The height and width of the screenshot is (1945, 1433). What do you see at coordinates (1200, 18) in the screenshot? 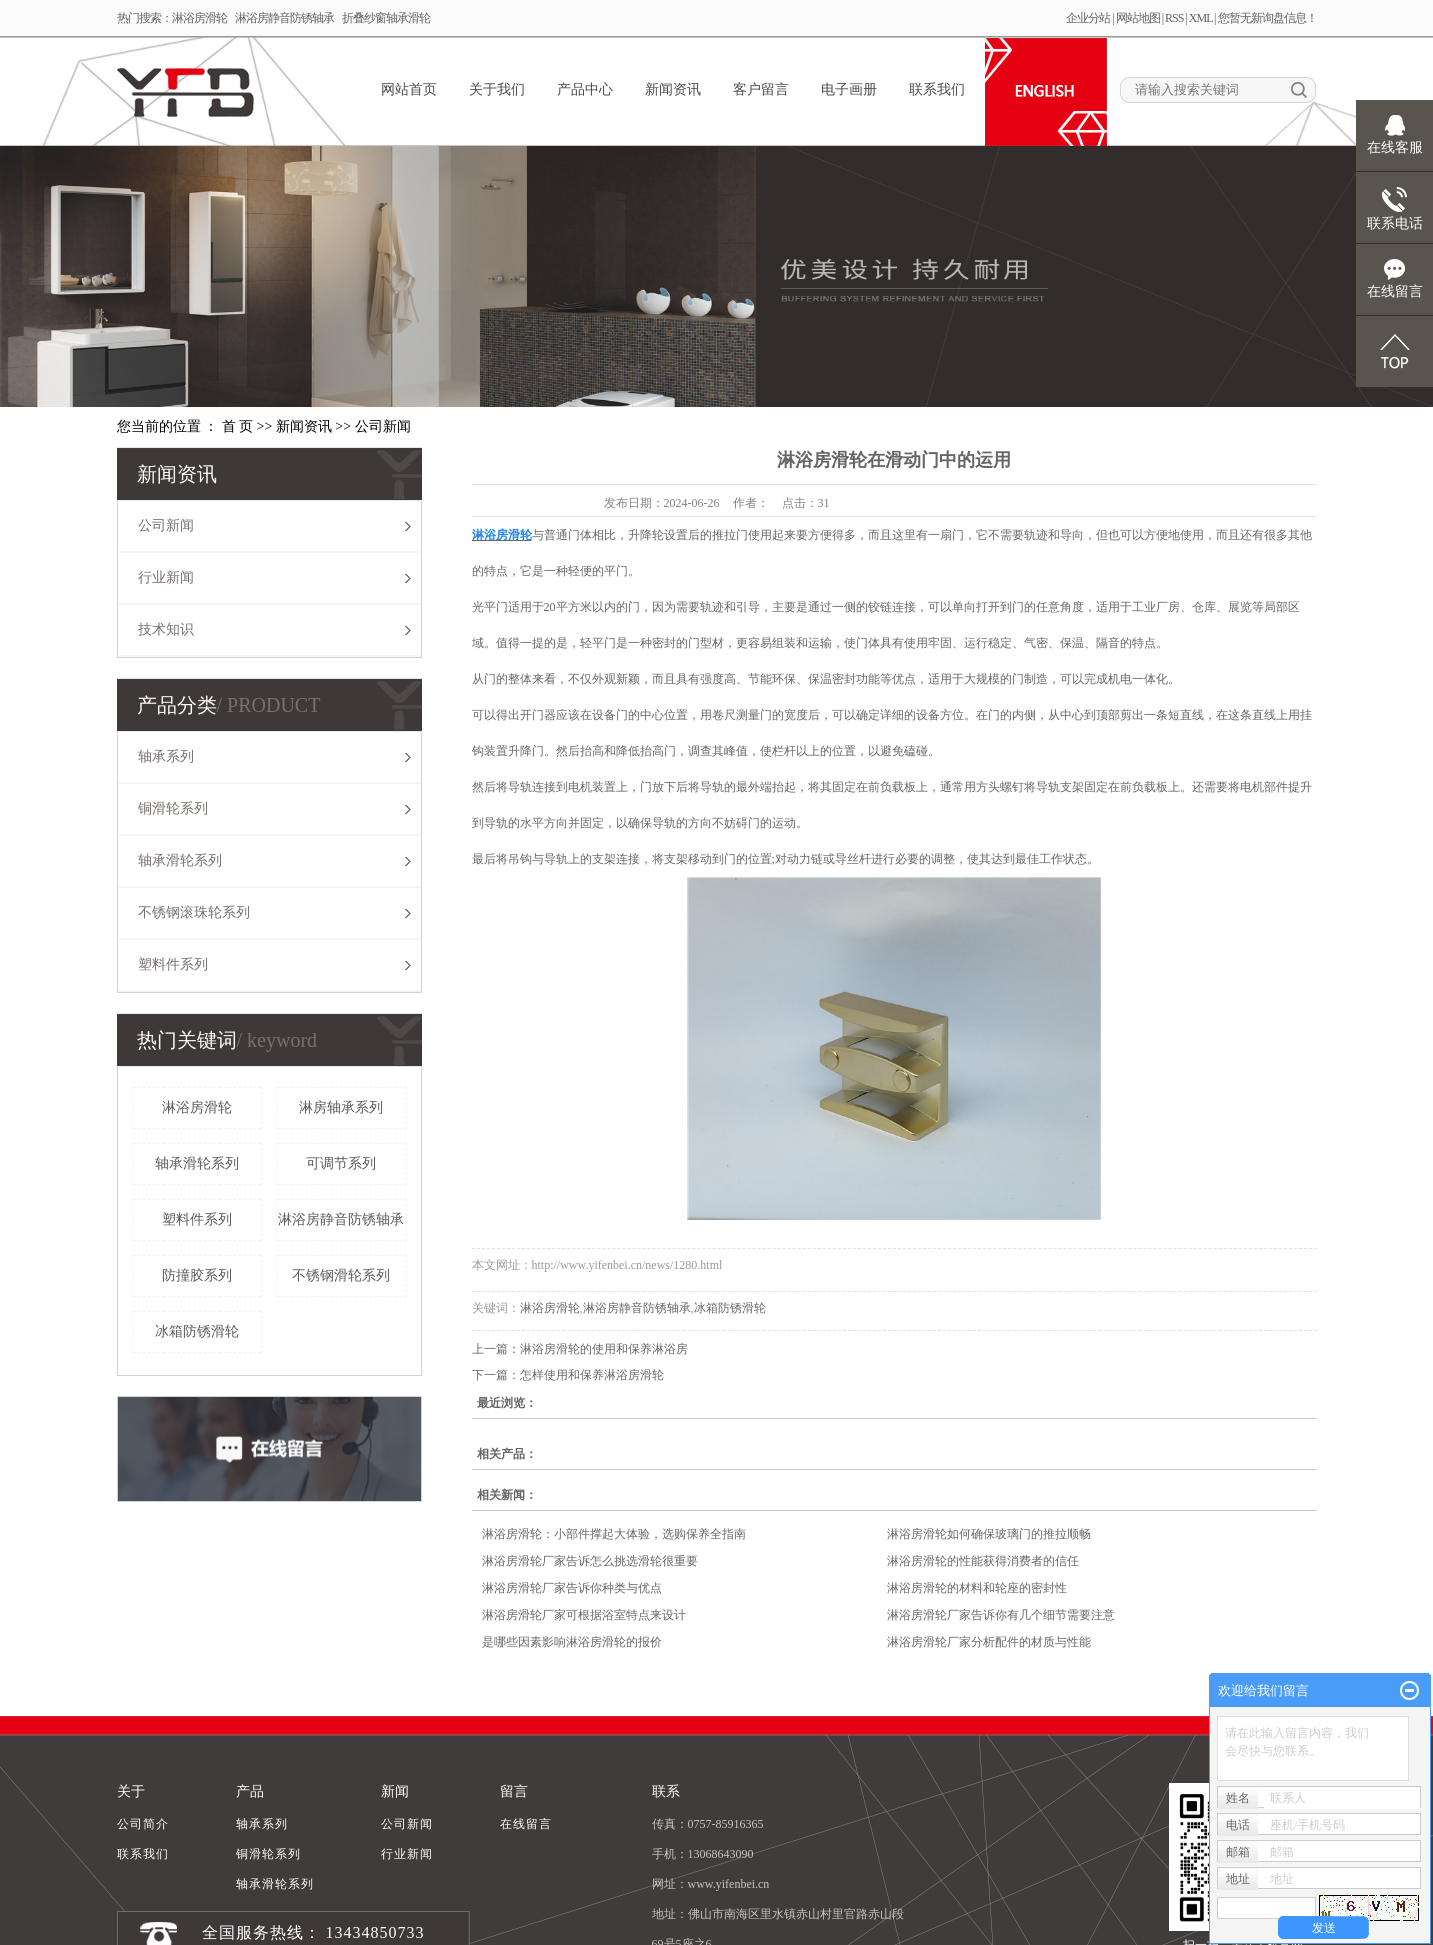
I see `XML` at bounding box center [1200, 18].